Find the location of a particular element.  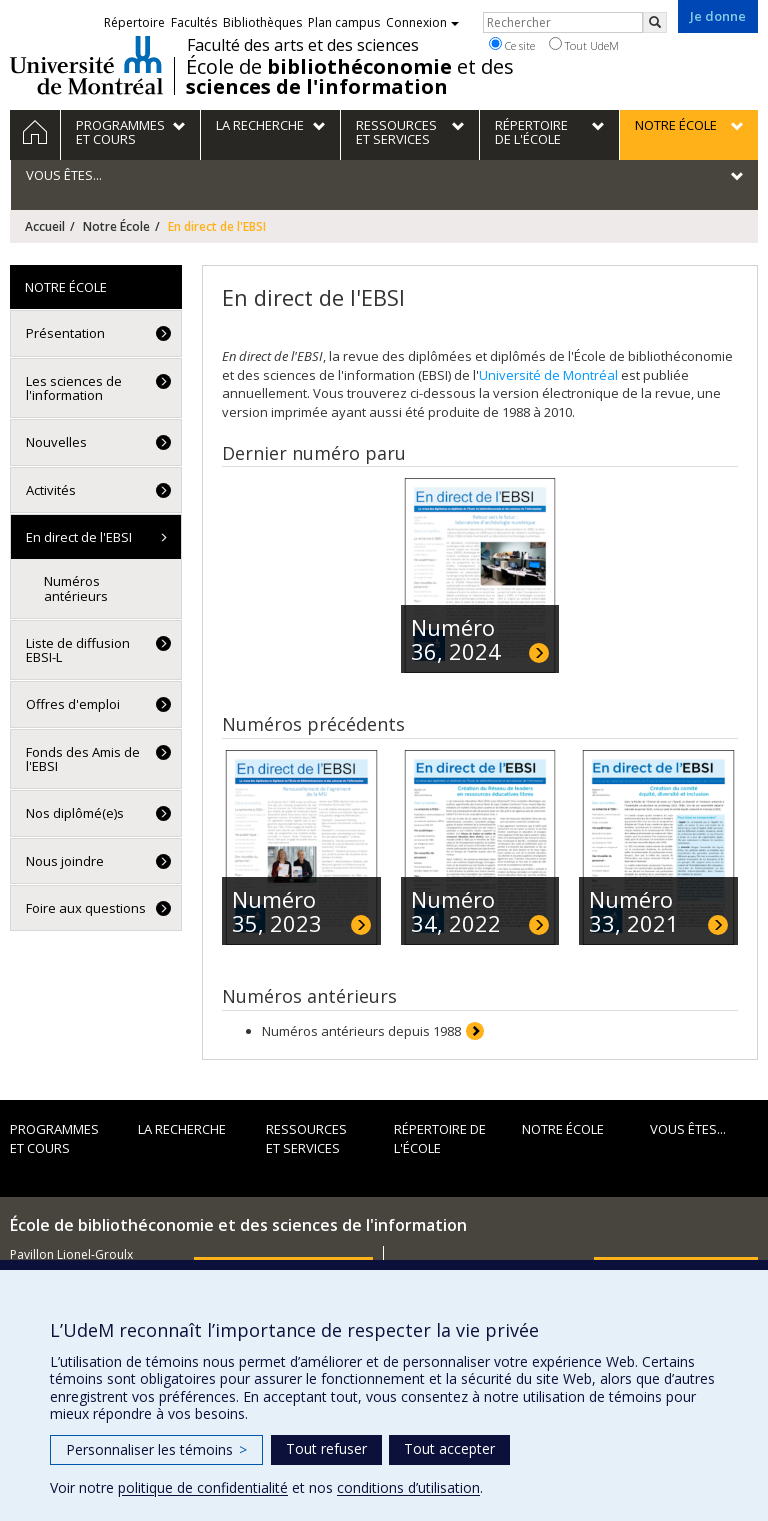

Notre École is located at coordinates (116, 226).